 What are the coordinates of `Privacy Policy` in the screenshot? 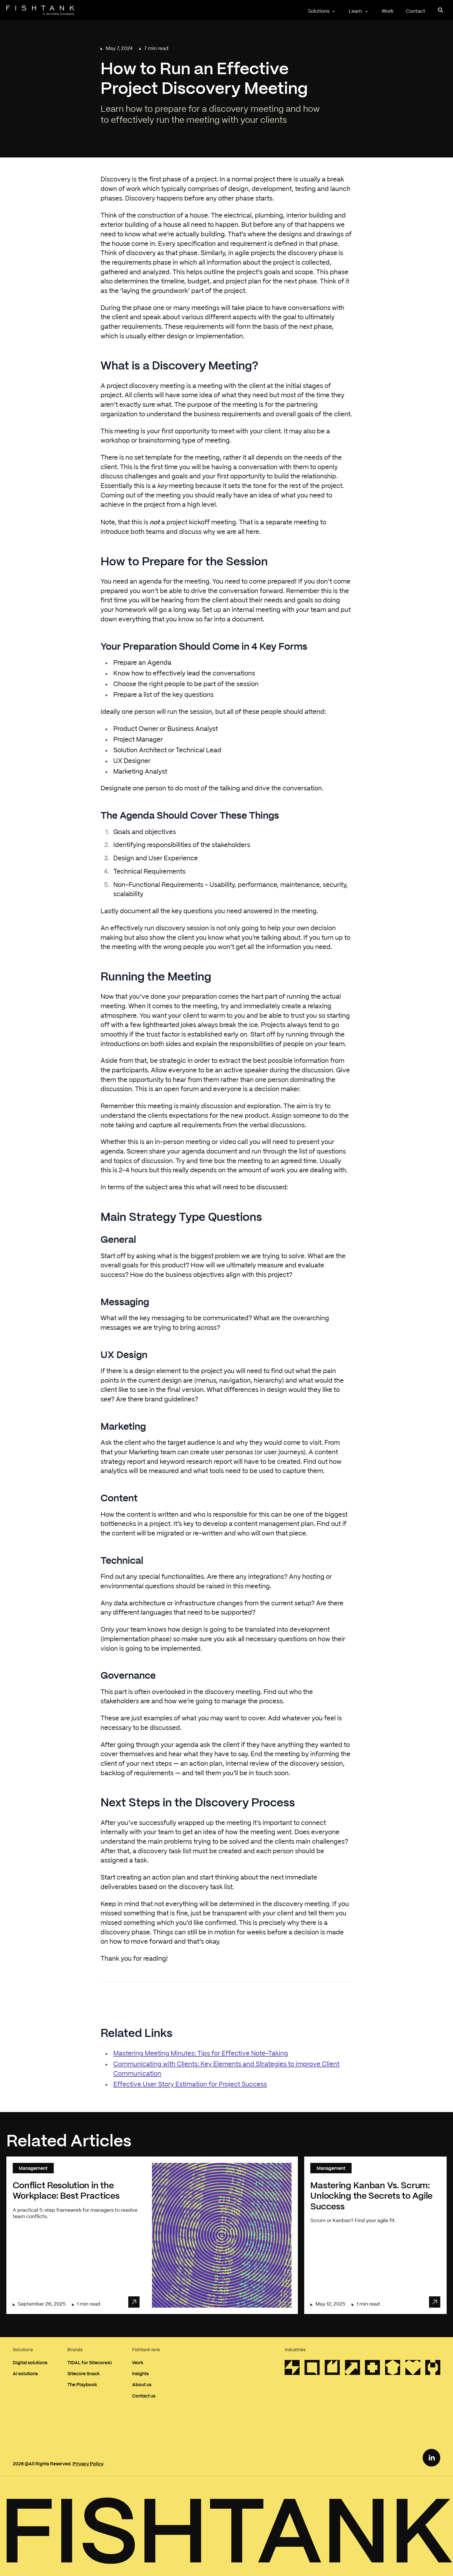 It's located at (88, 2463).